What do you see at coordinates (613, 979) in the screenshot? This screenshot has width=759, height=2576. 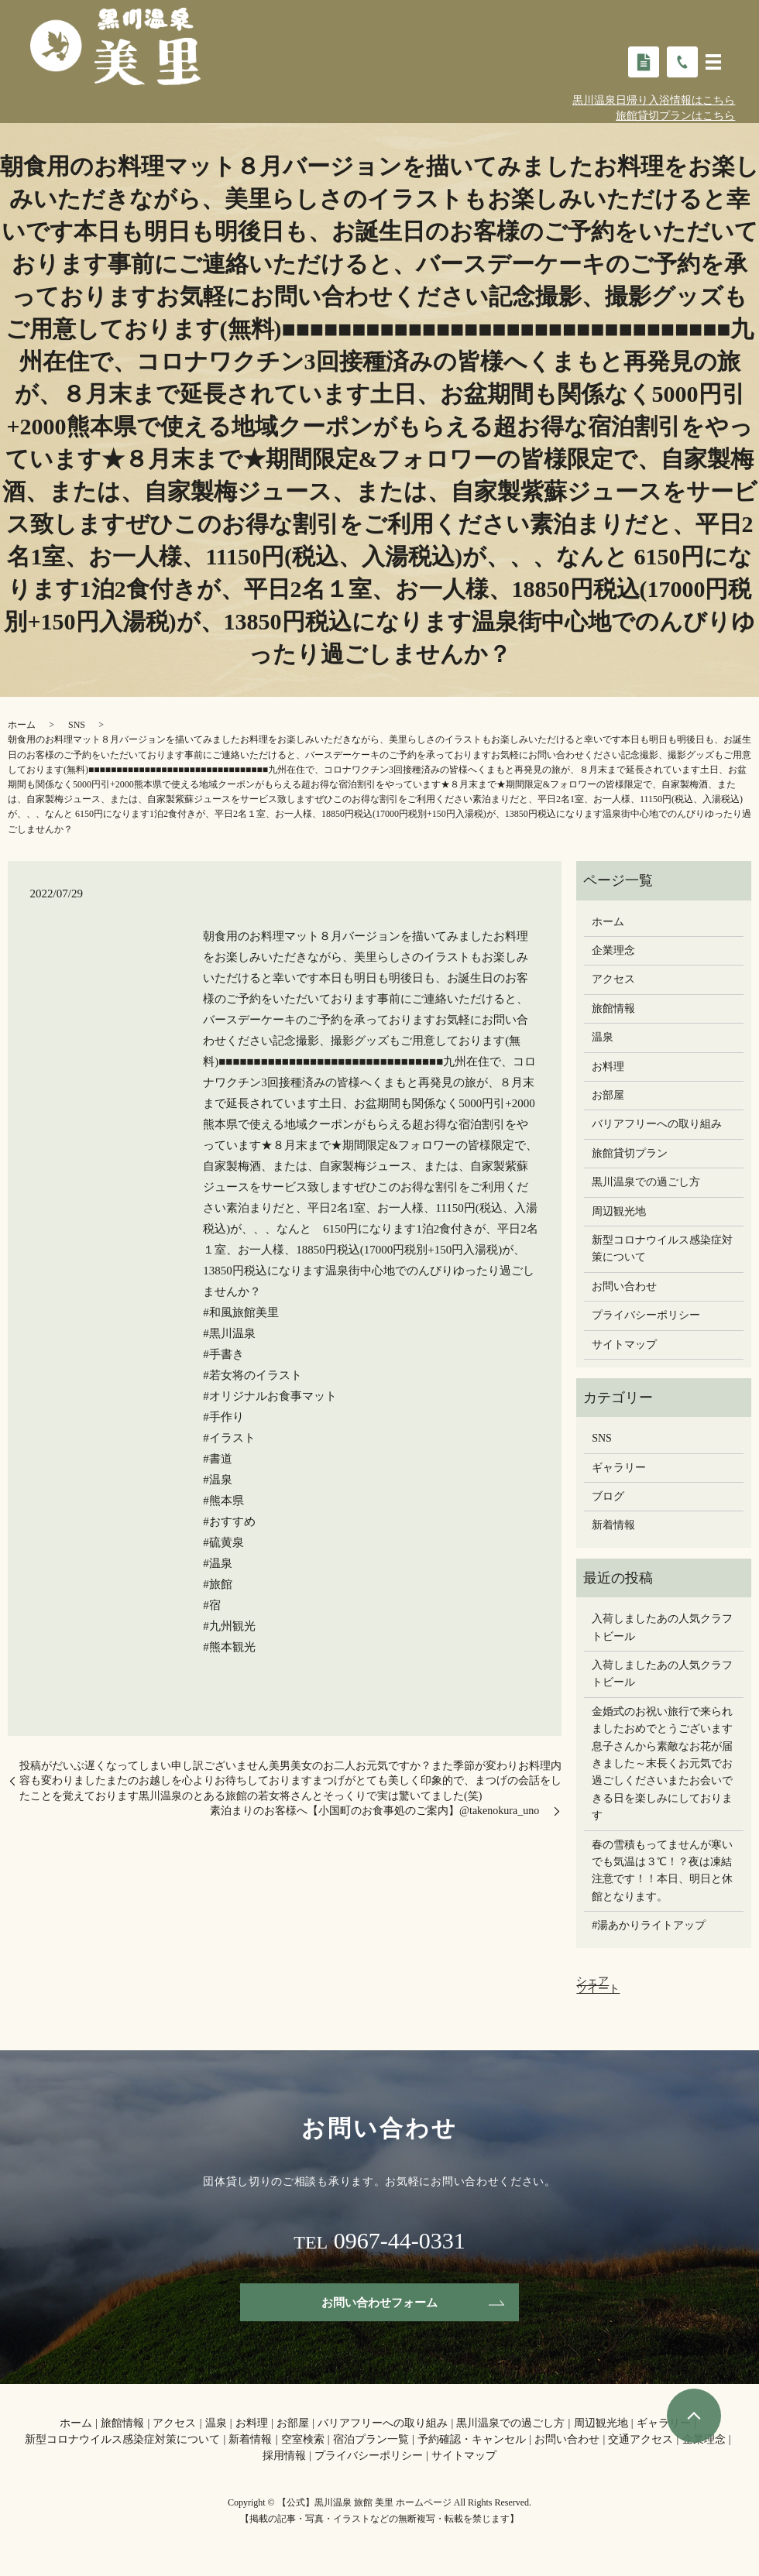 I see `アクセス` at bounding box center [613, 979].